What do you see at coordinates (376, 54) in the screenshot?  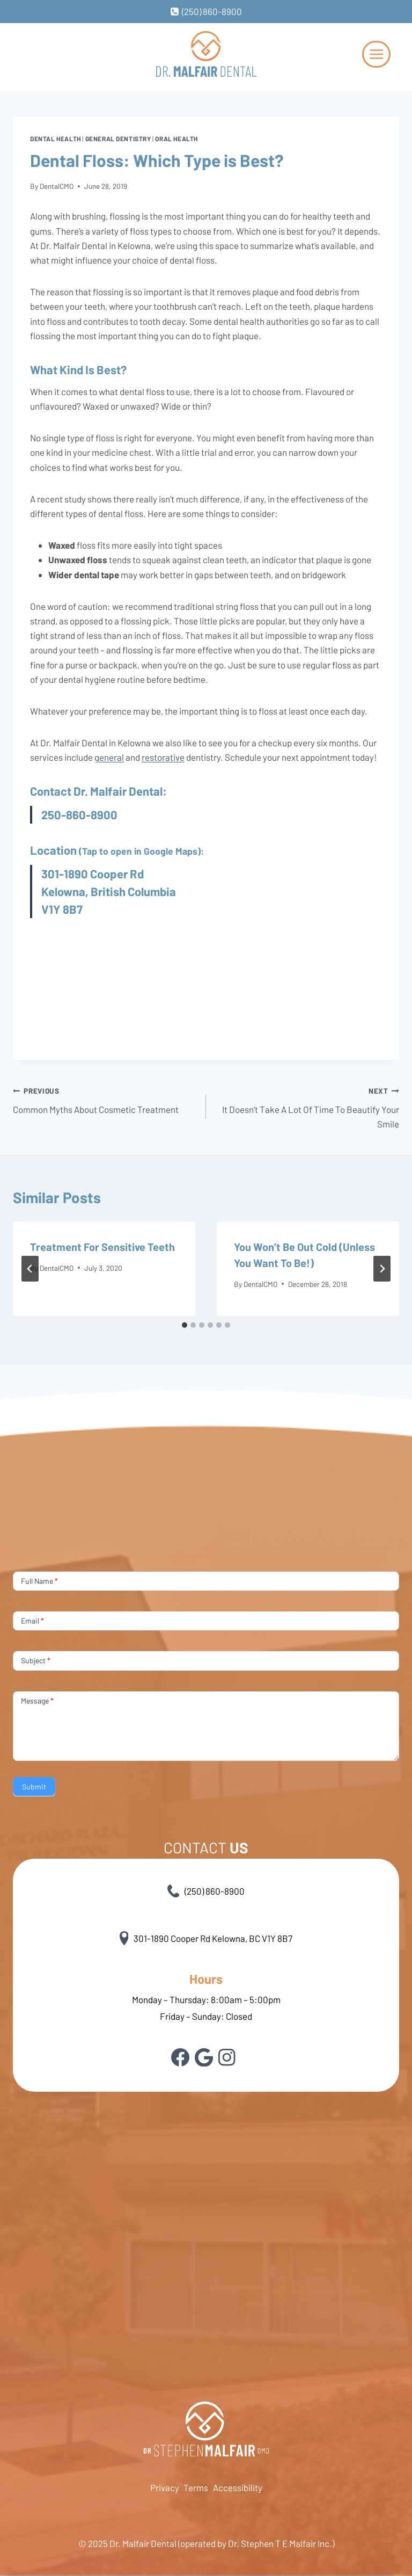 I see `[Open menu]` at bounding box center [376, 54].